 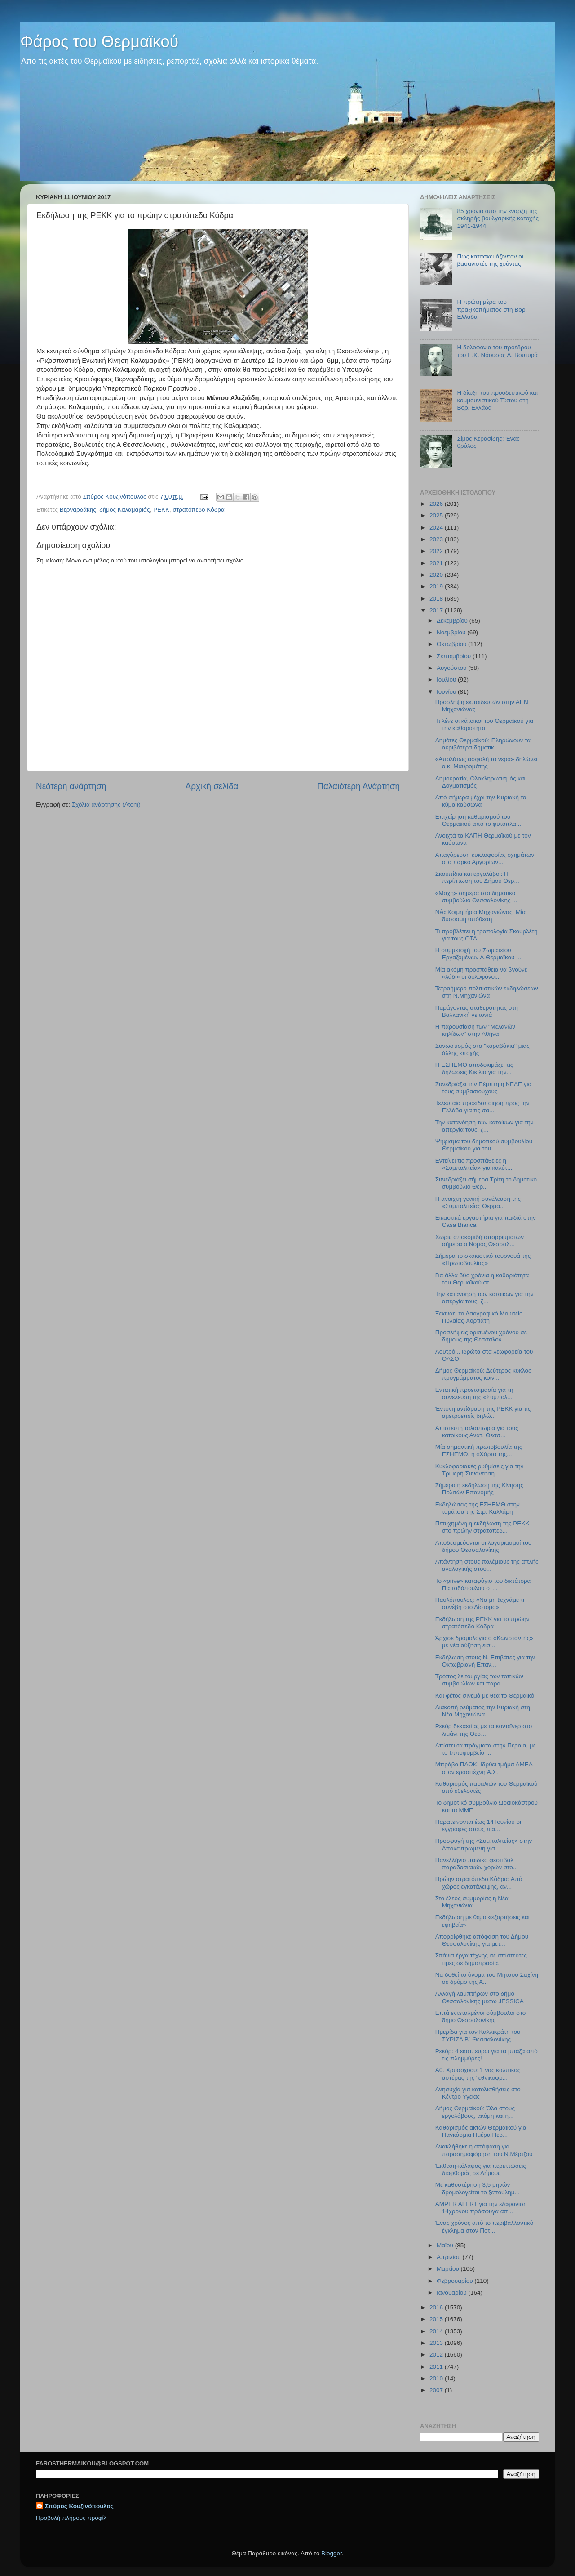 What do you see at coordinates (479, 1603) in the screenshot?
I see `Παυλόπουλος: «Να μη ξεχνάμε τι συνέβη στο Δίστομο»` at bounding box center [479, 1603].